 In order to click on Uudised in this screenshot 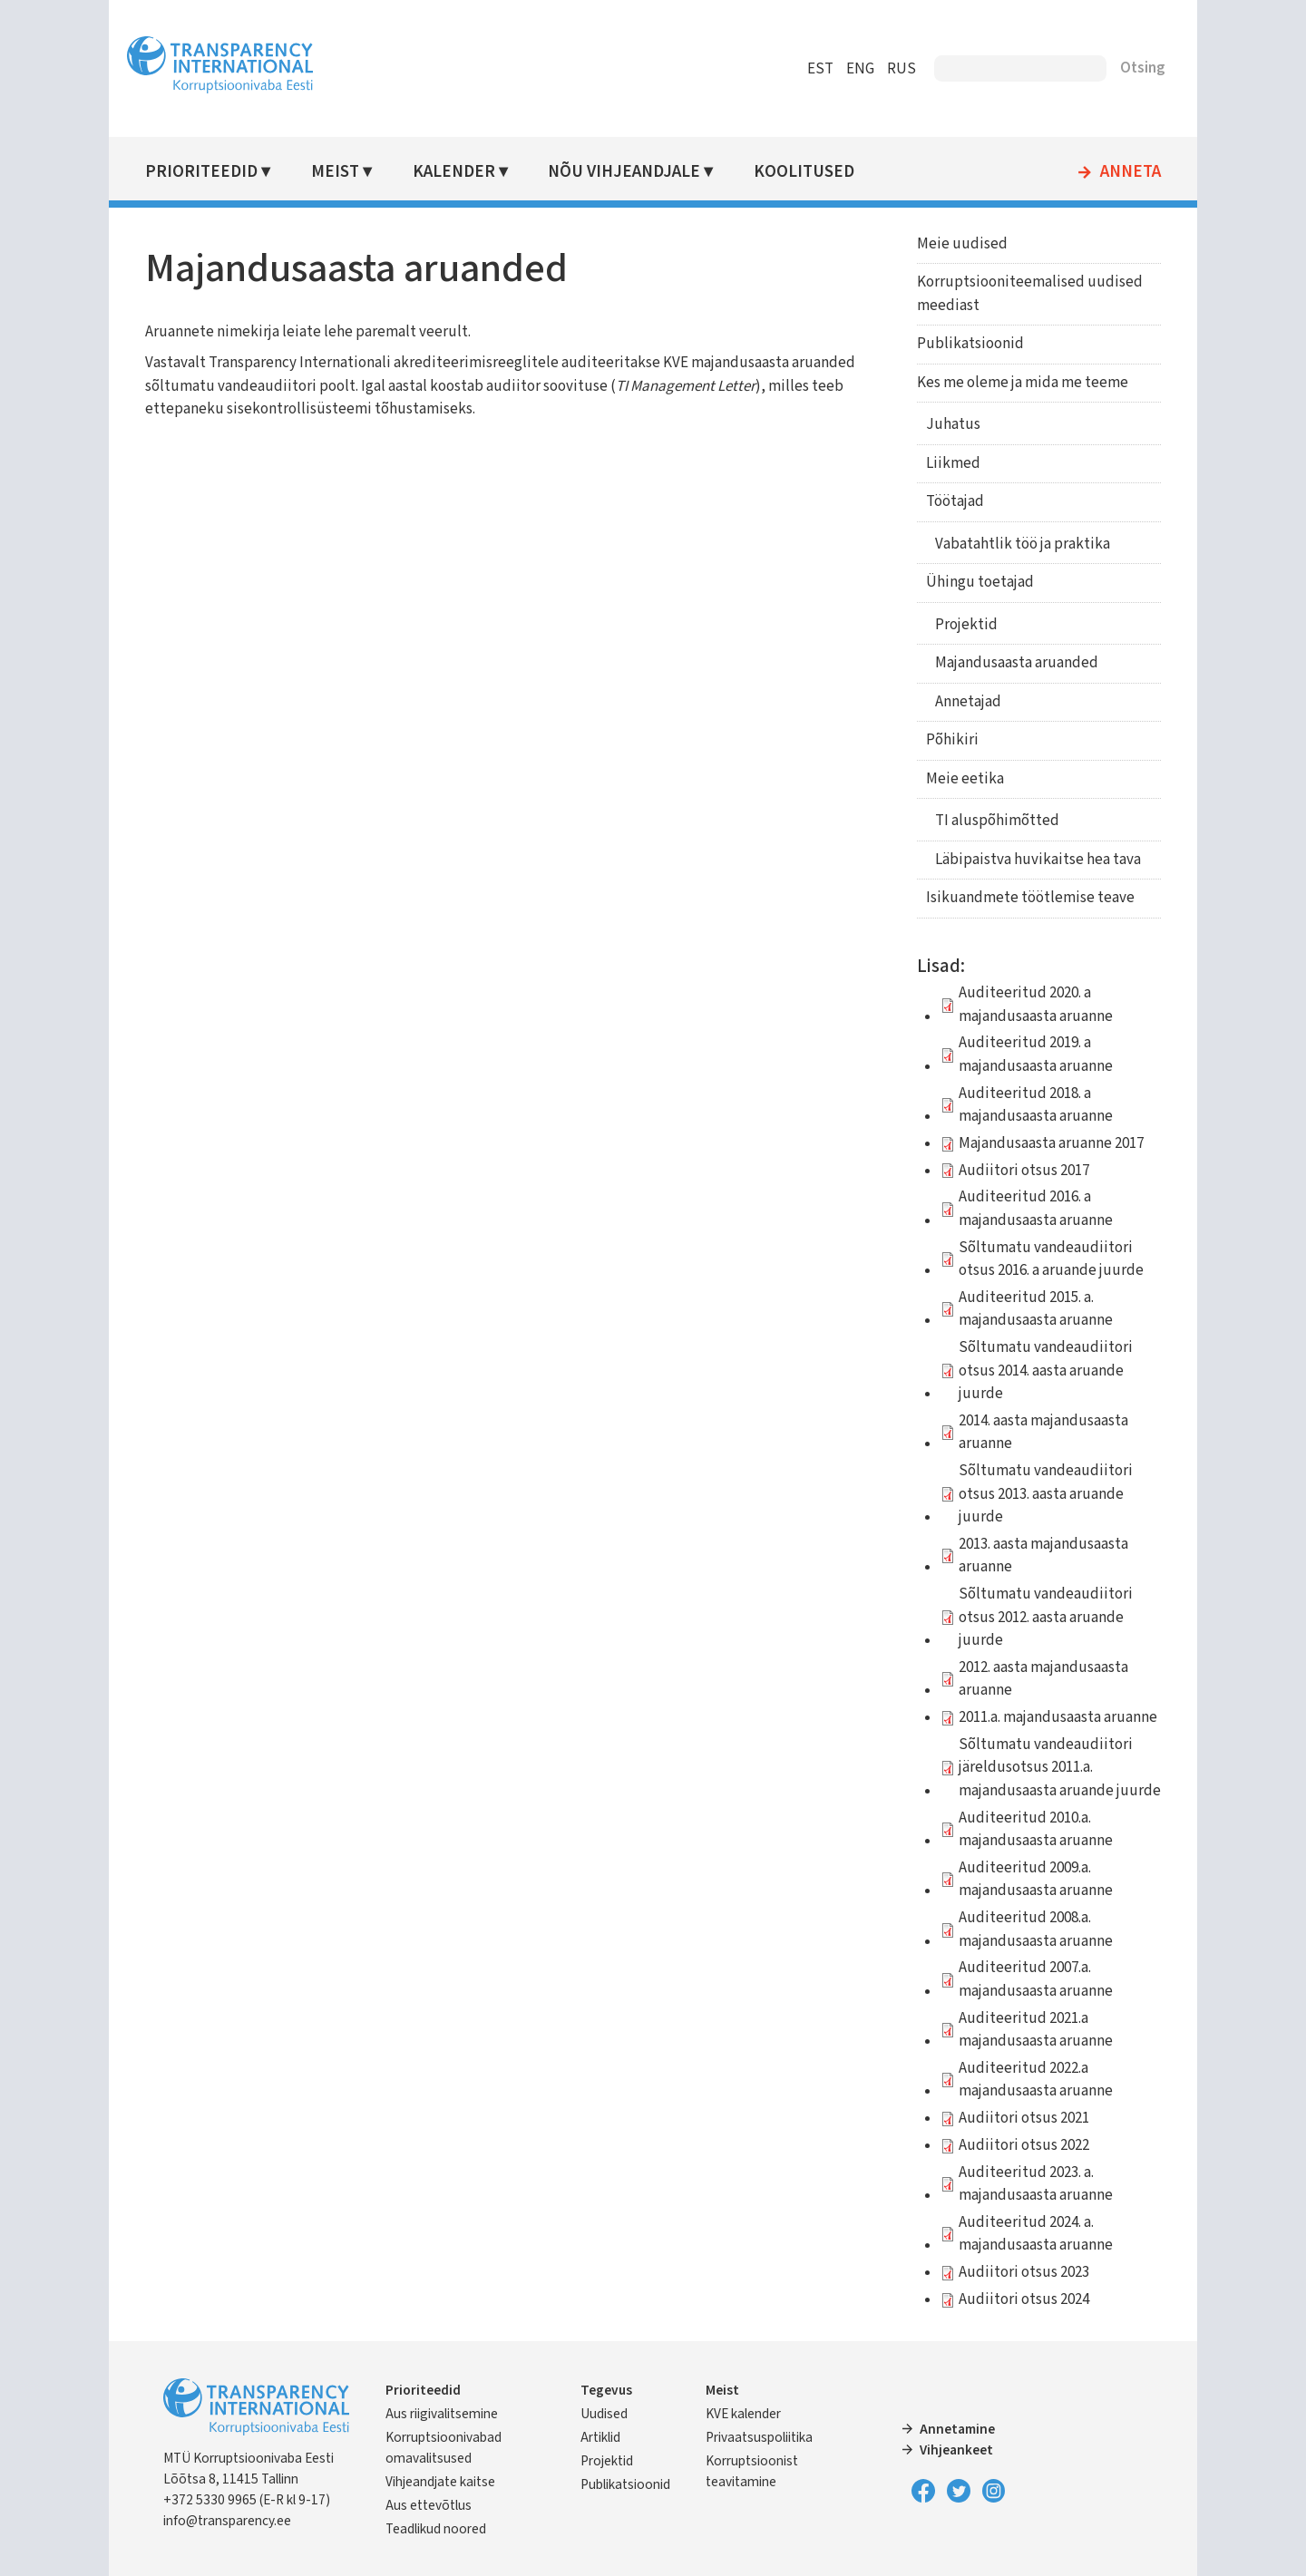, I will do `click(604, 2414)`.